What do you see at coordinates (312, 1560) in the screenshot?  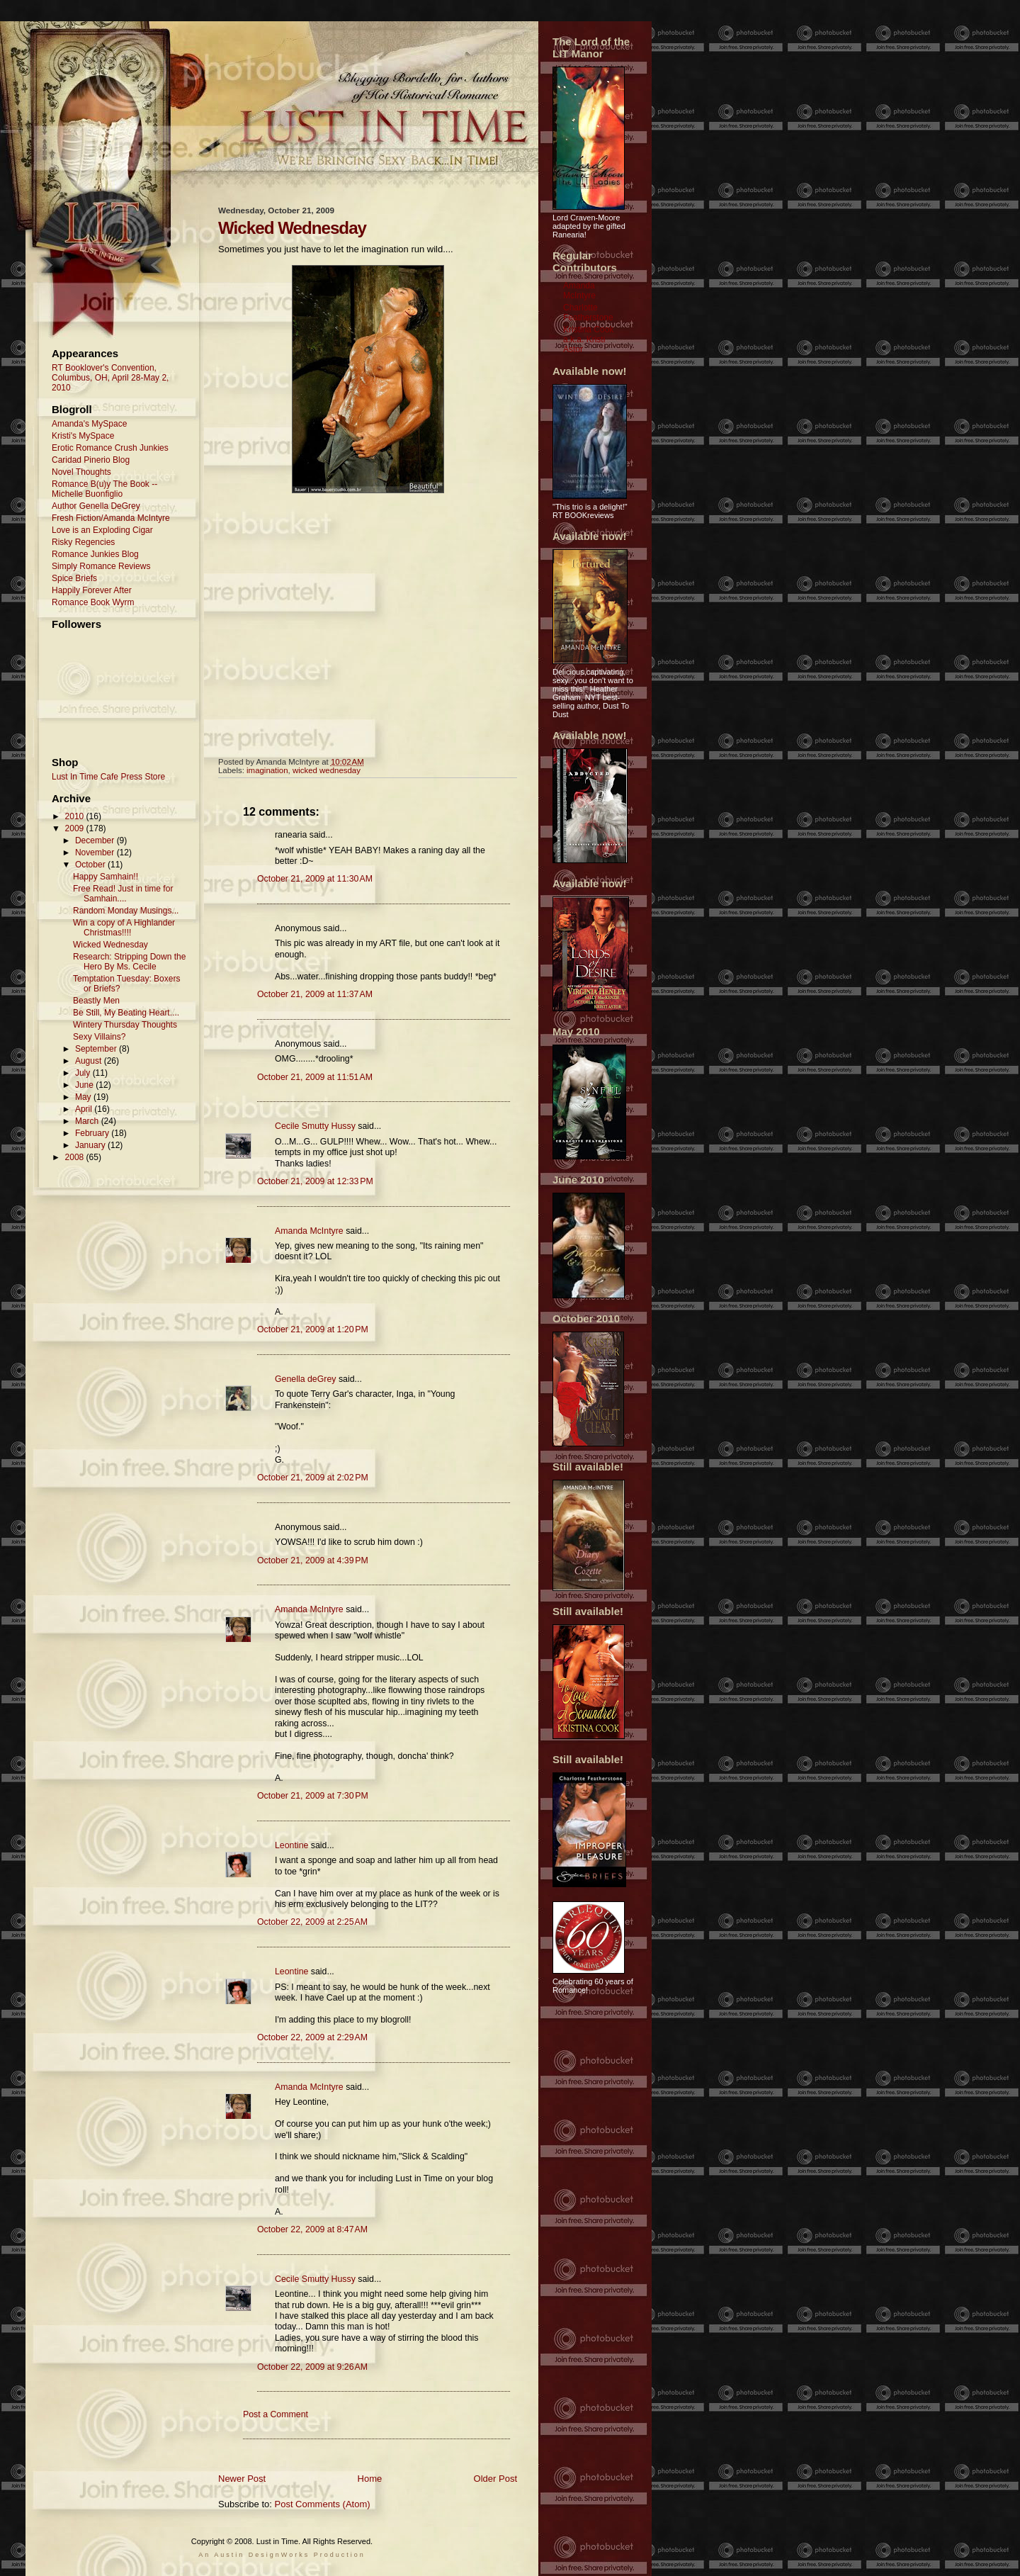 I see `October 21, 2009 at 4:39 PM` at bounding box center [312, 1560].